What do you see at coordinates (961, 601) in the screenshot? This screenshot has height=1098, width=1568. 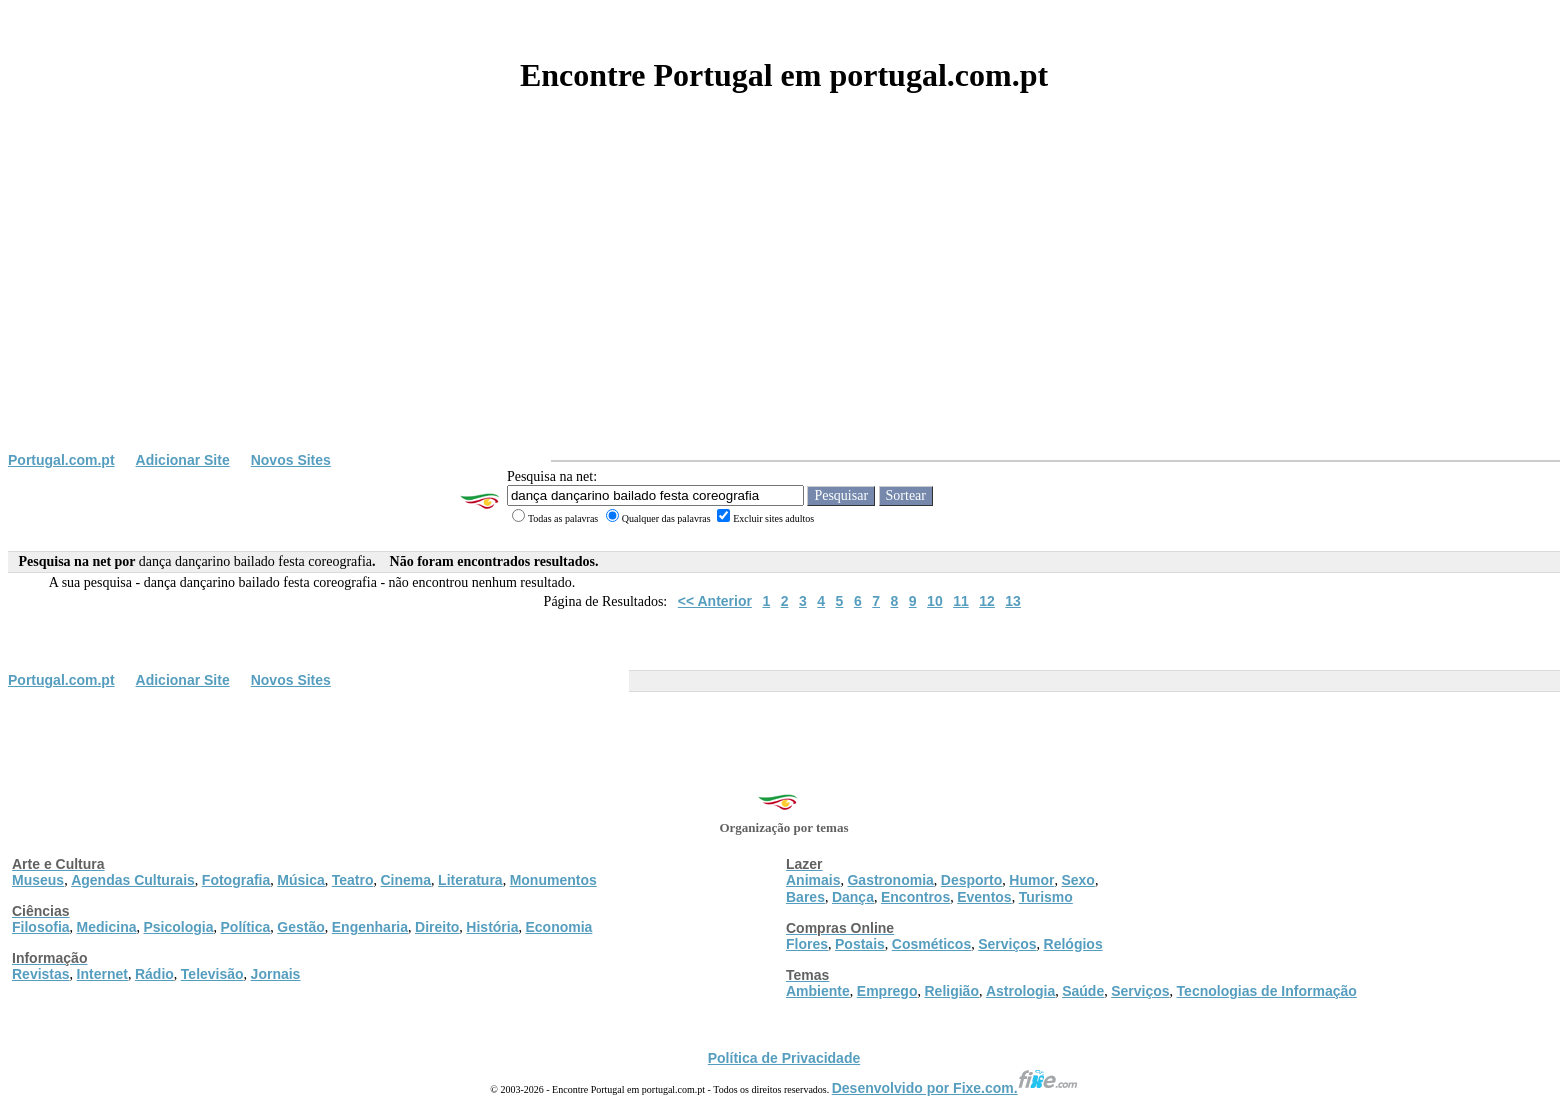 I see `11` at bounding box center [961, 601].